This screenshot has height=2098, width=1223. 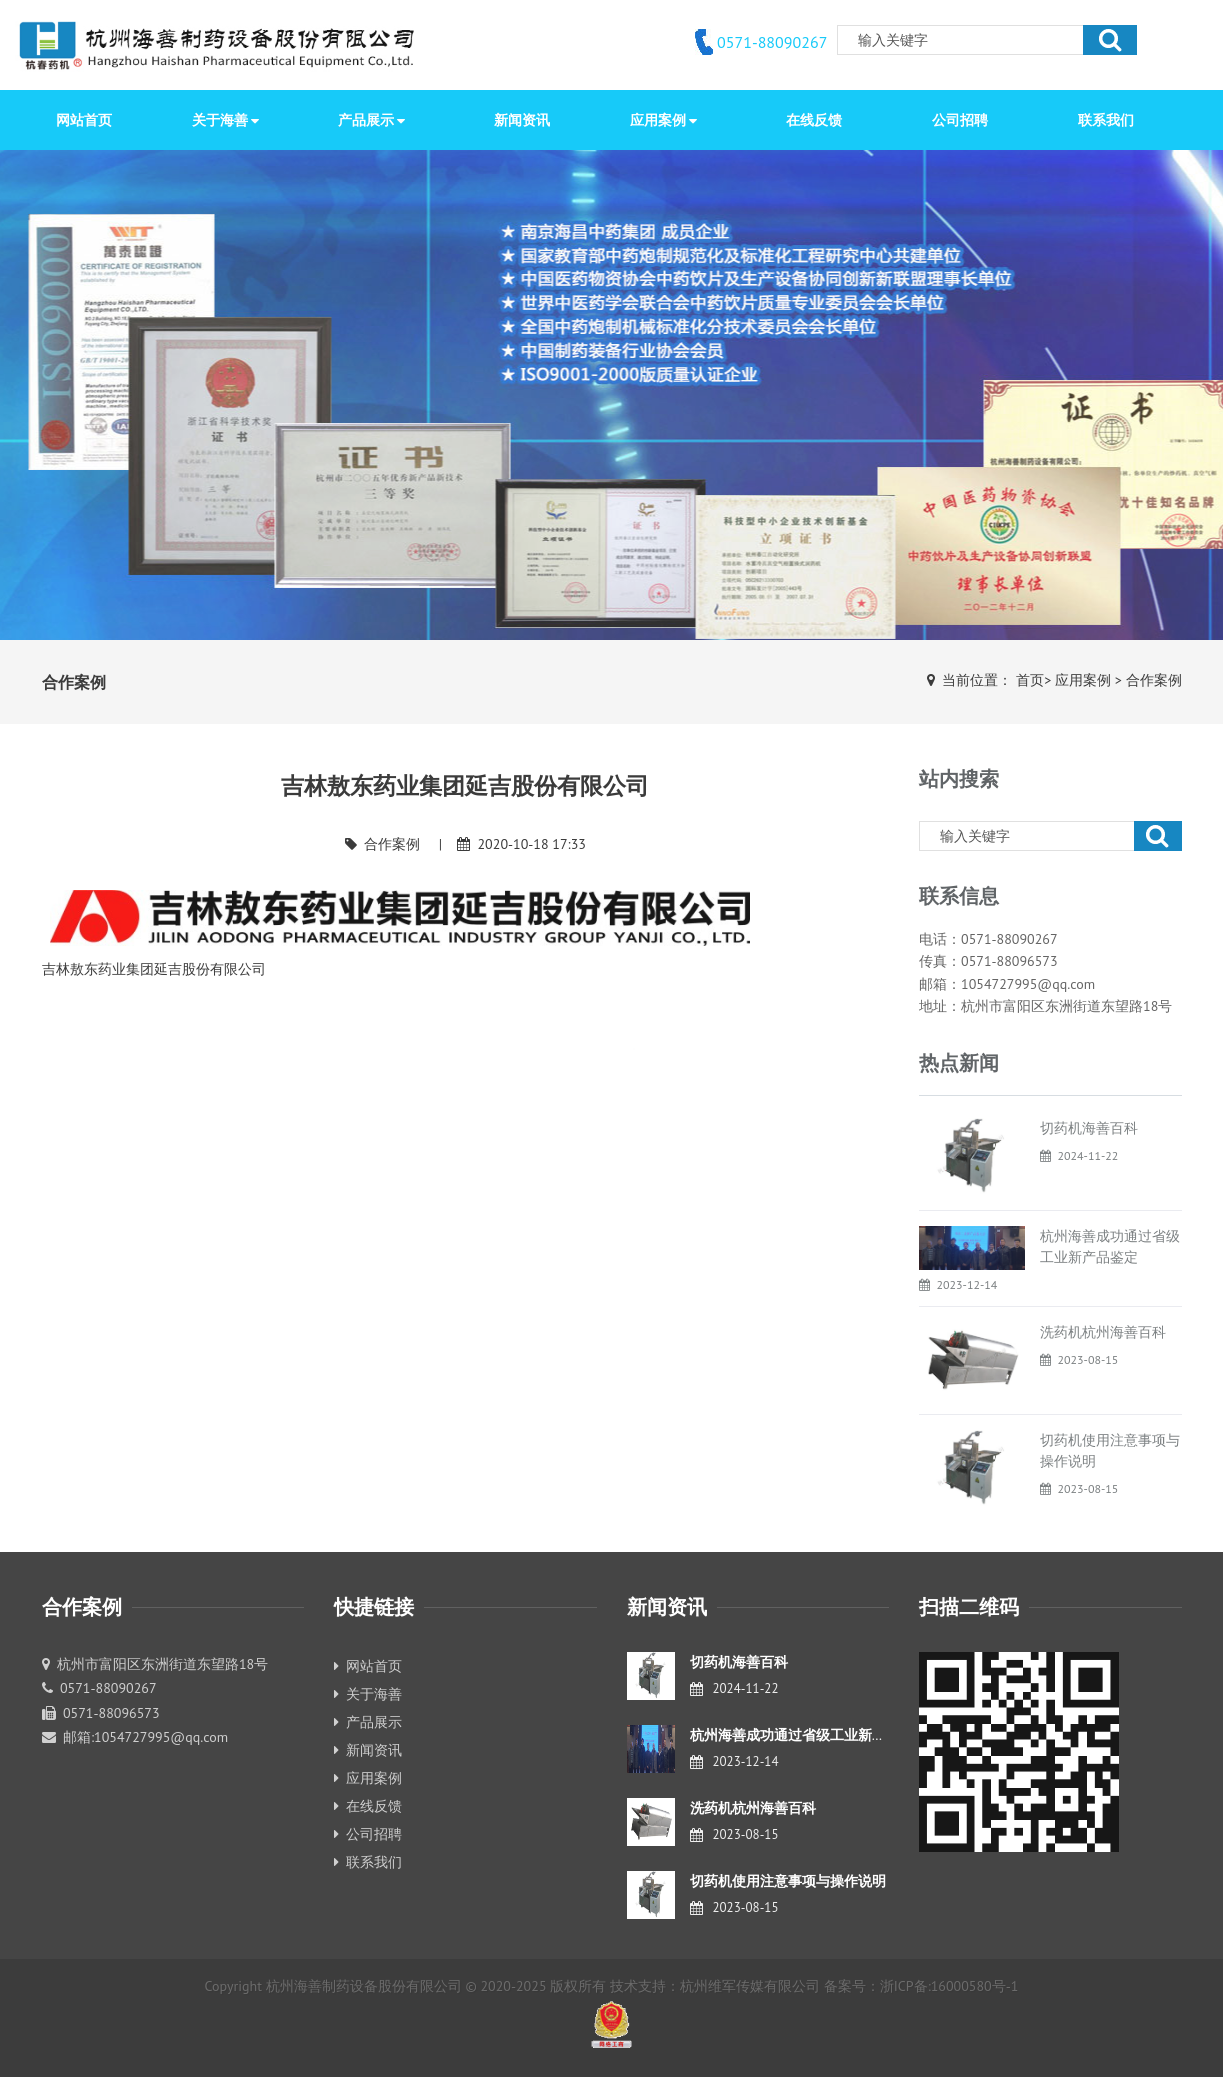 I want to click on 产品展示, so click(x=368, y=1722).